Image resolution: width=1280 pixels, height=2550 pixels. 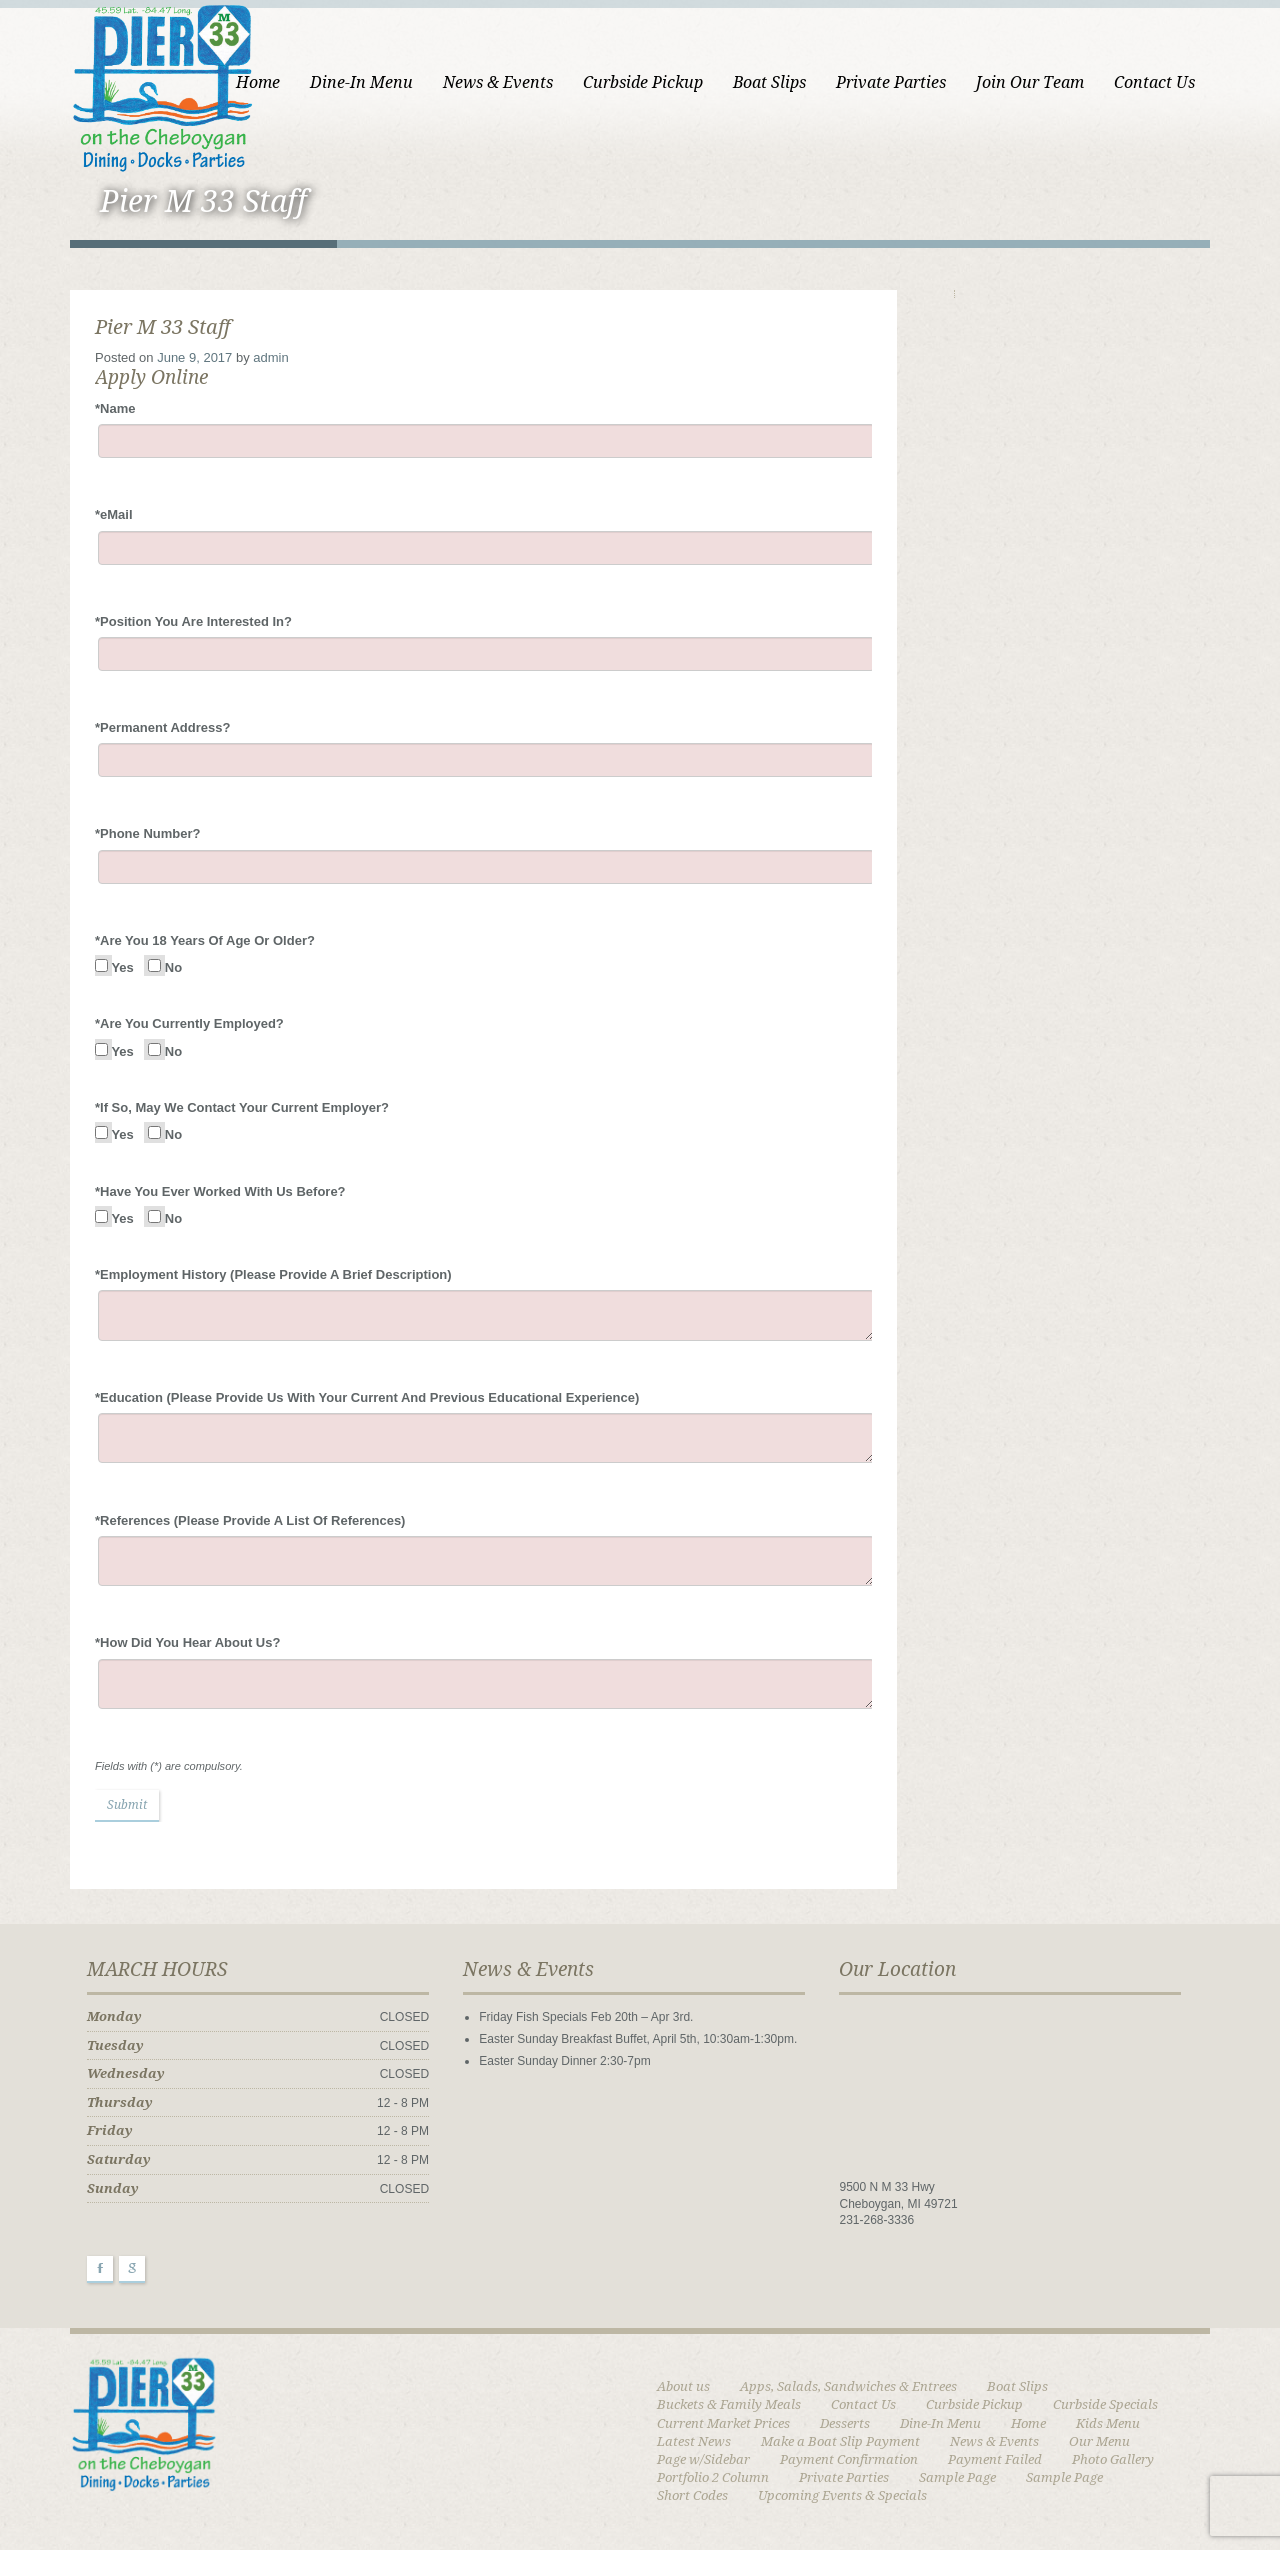 What do you see at coordinates (713, 2477) in the screenshot?
I see `Portfolio 2 Column` at bounding box center [713, 2477].